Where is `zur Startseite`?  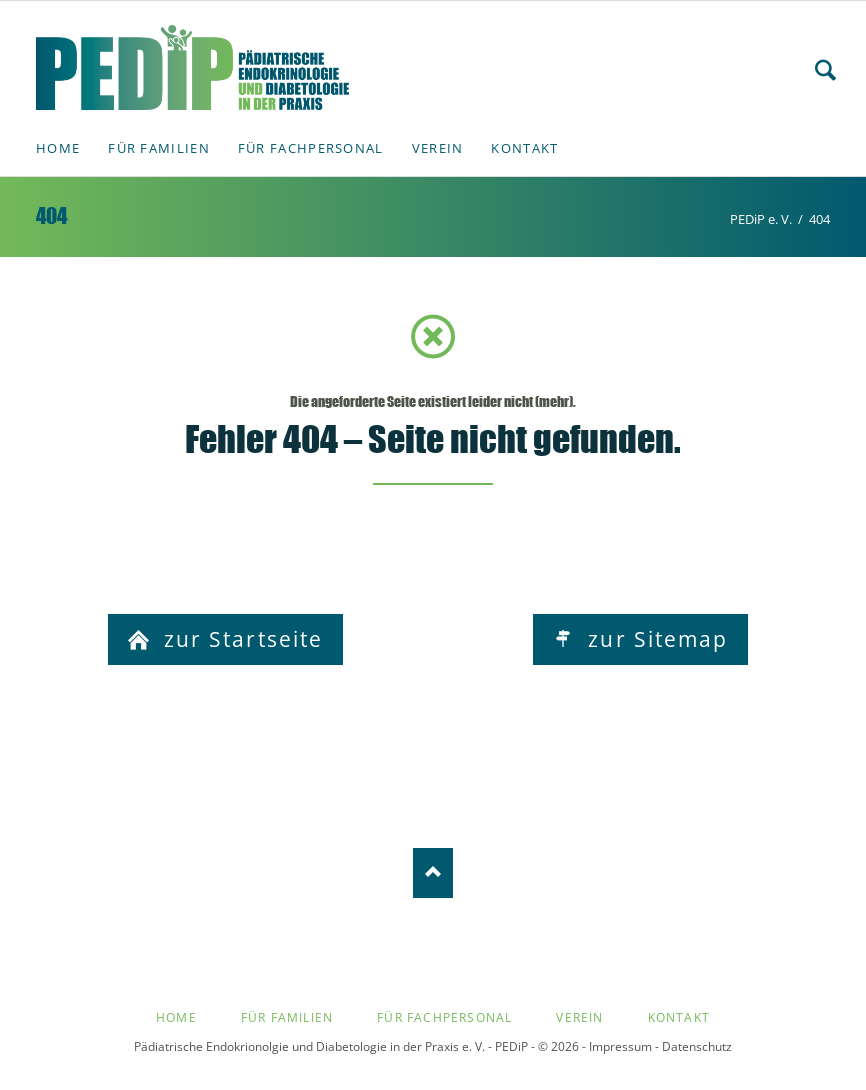 zur Startseite is located at coordinates (240, 639).